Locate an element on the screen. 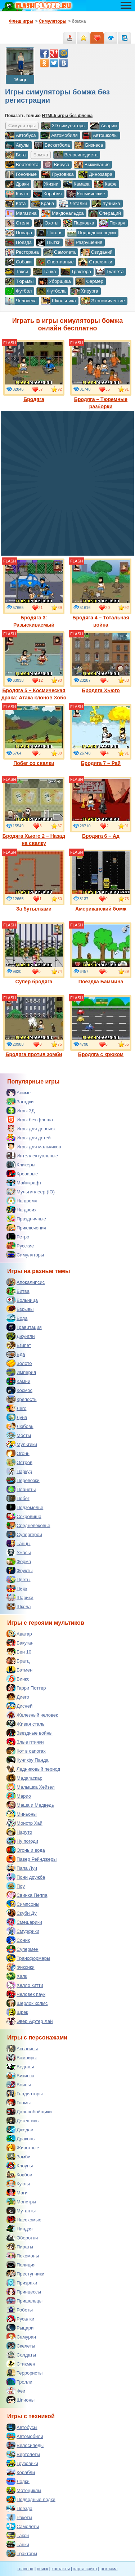 The image size is (135, 2576). Погоня is located at coordinates (49, 233).